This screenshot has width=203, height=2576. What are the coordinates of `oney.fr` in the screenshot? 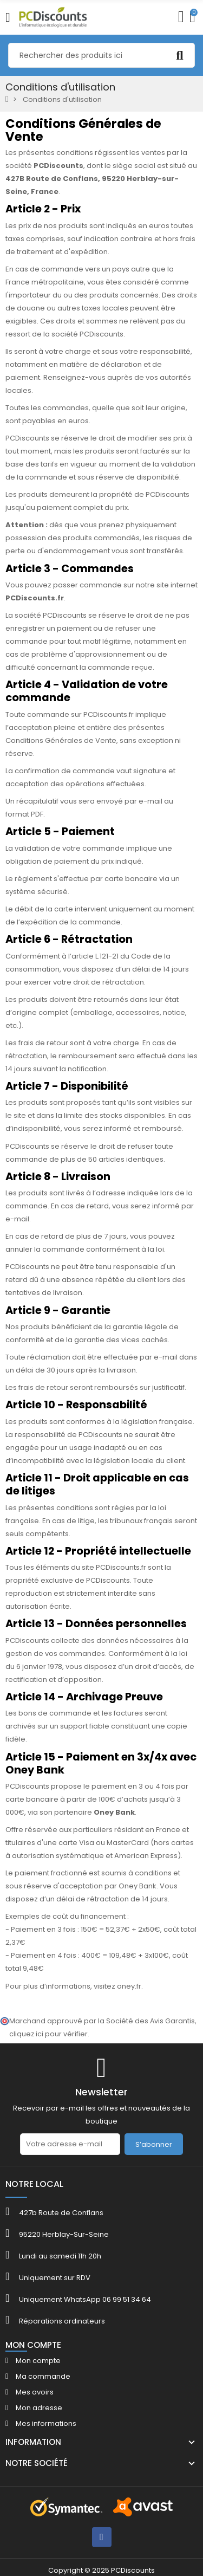 It's located at (129, 1986).